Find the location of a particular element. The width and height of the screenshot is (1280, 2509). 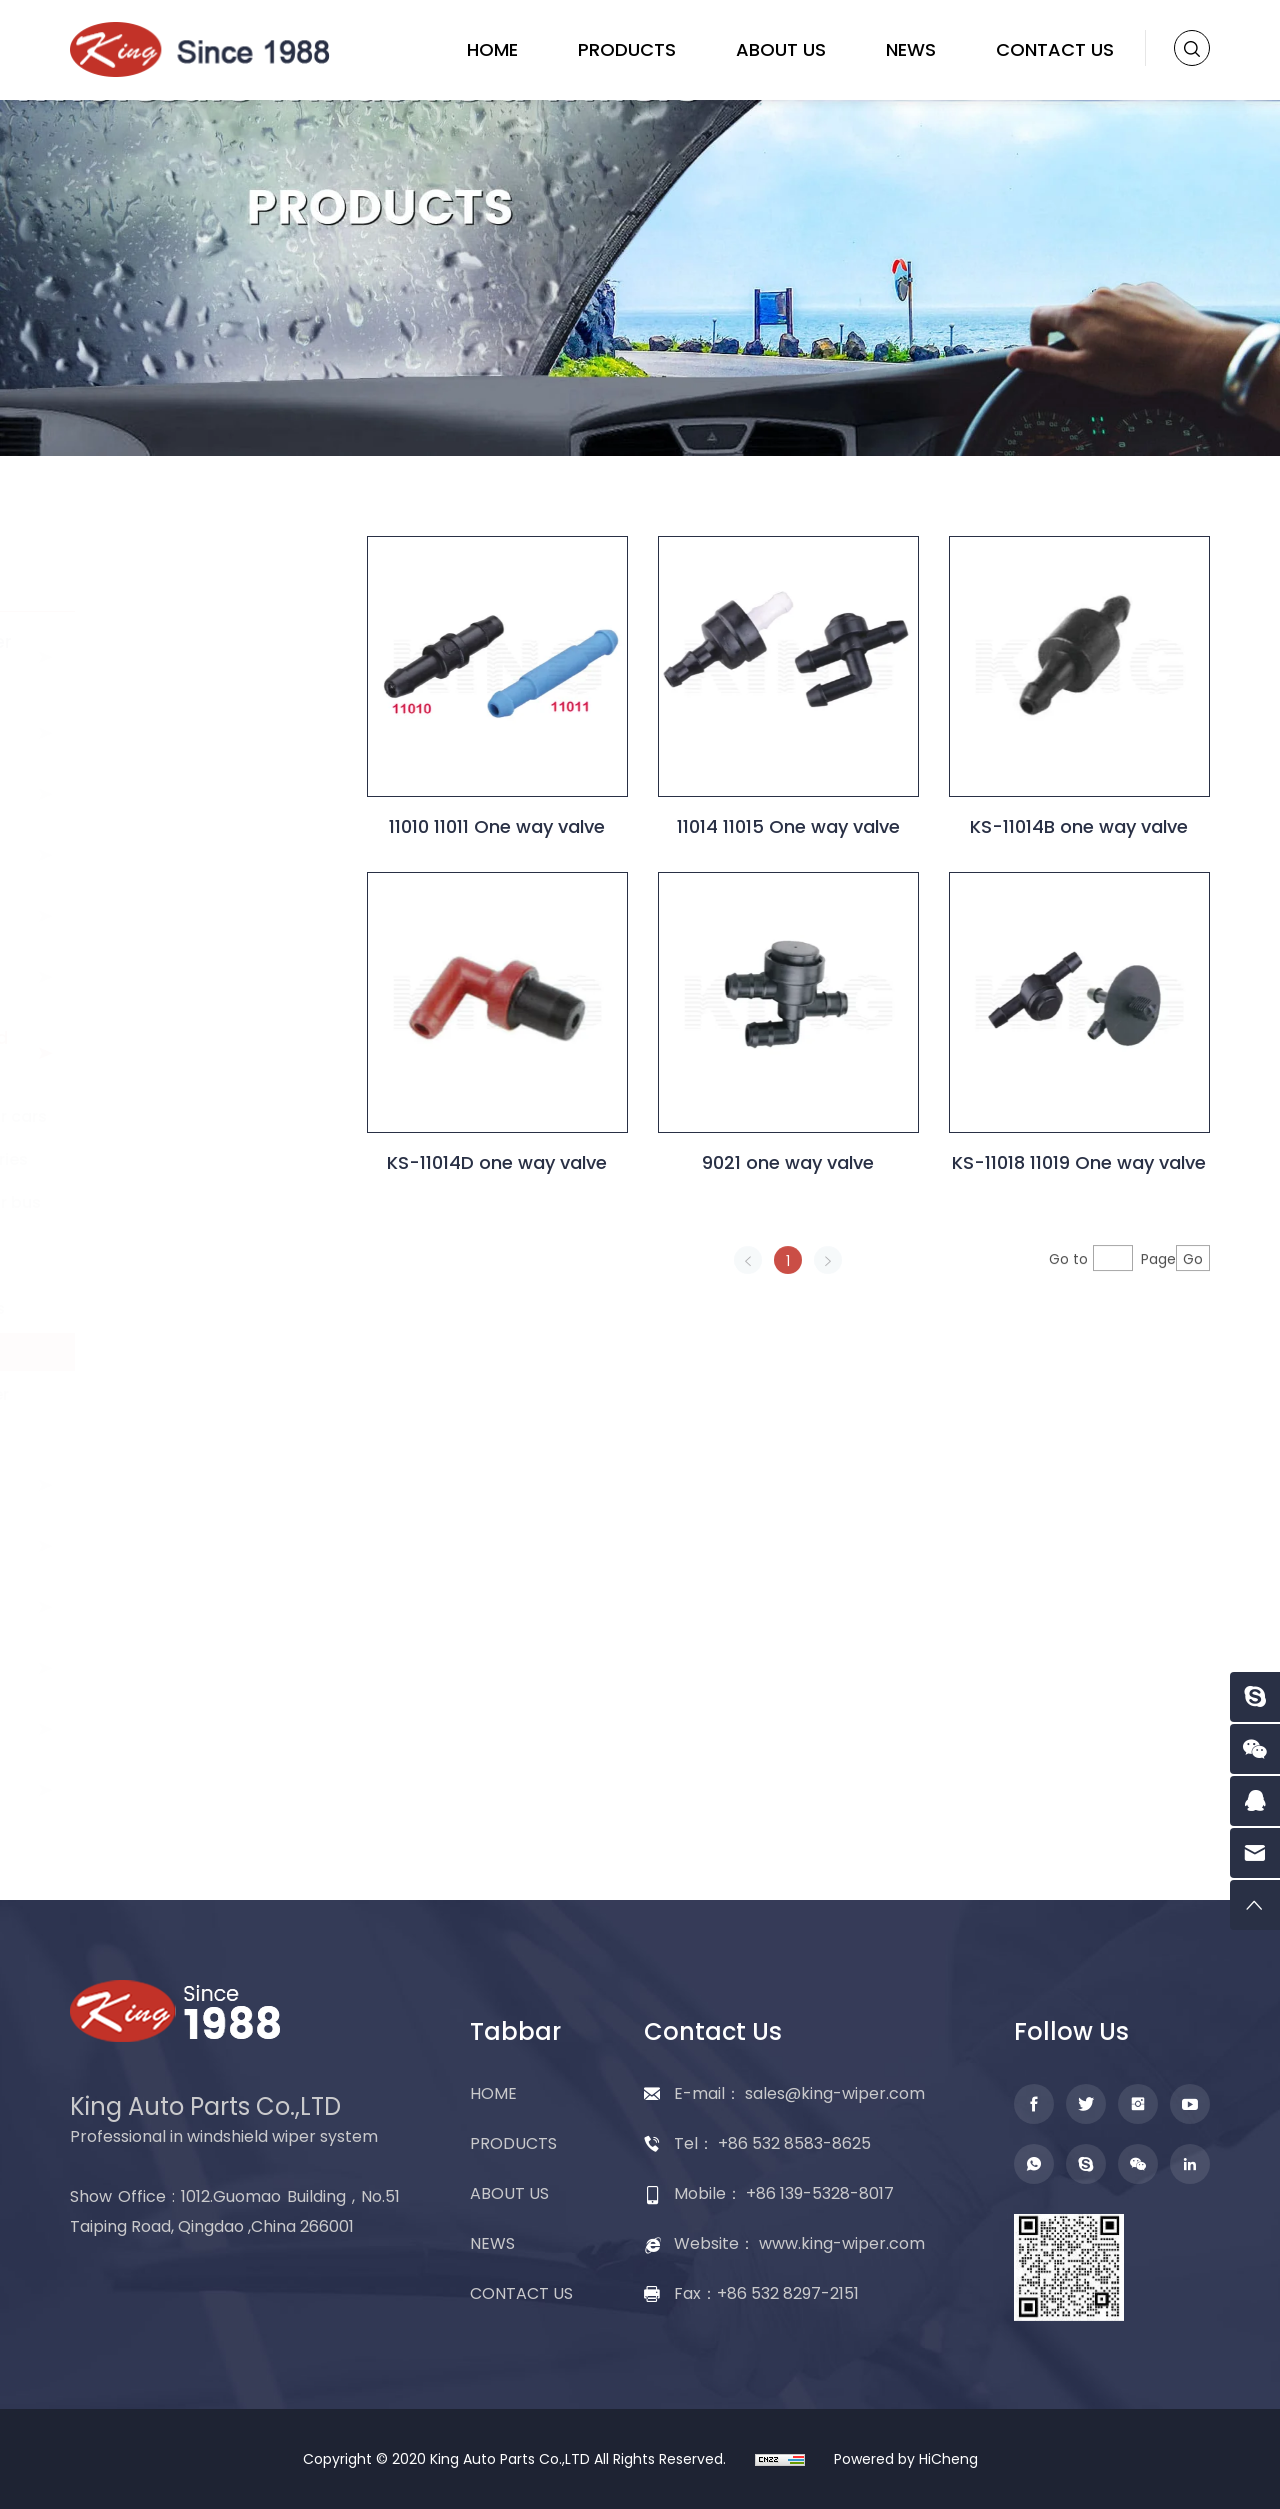

Head light washer nozzle is located at coordinates (191, 1404).